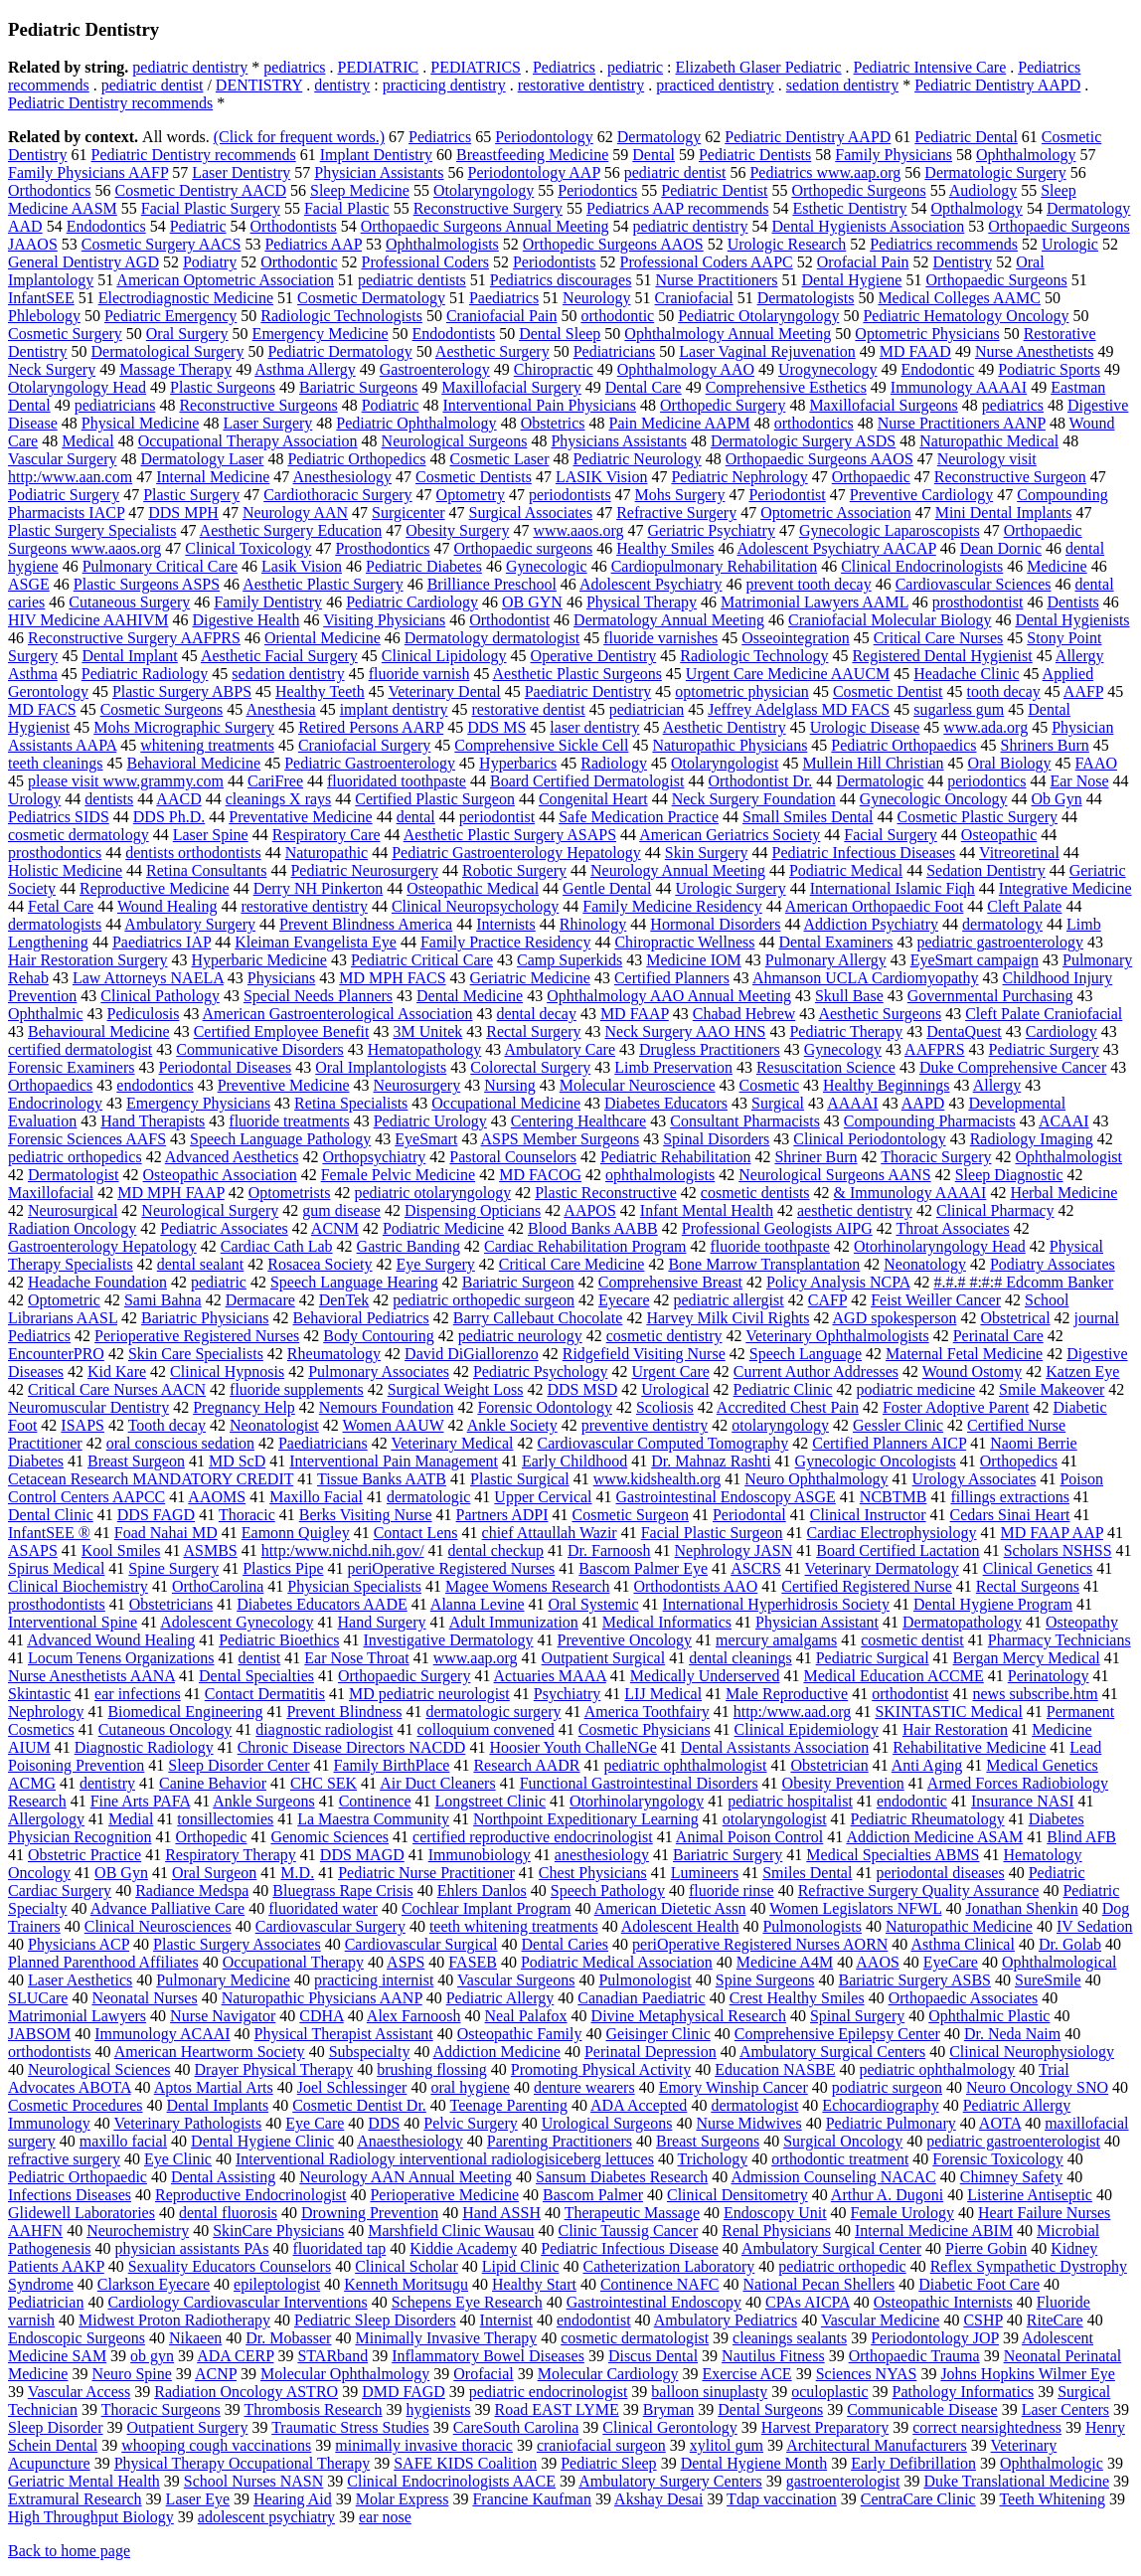 This screenshot has height=2576, width=1141. I want to click on Communicable Disease, so click(922, 2409).